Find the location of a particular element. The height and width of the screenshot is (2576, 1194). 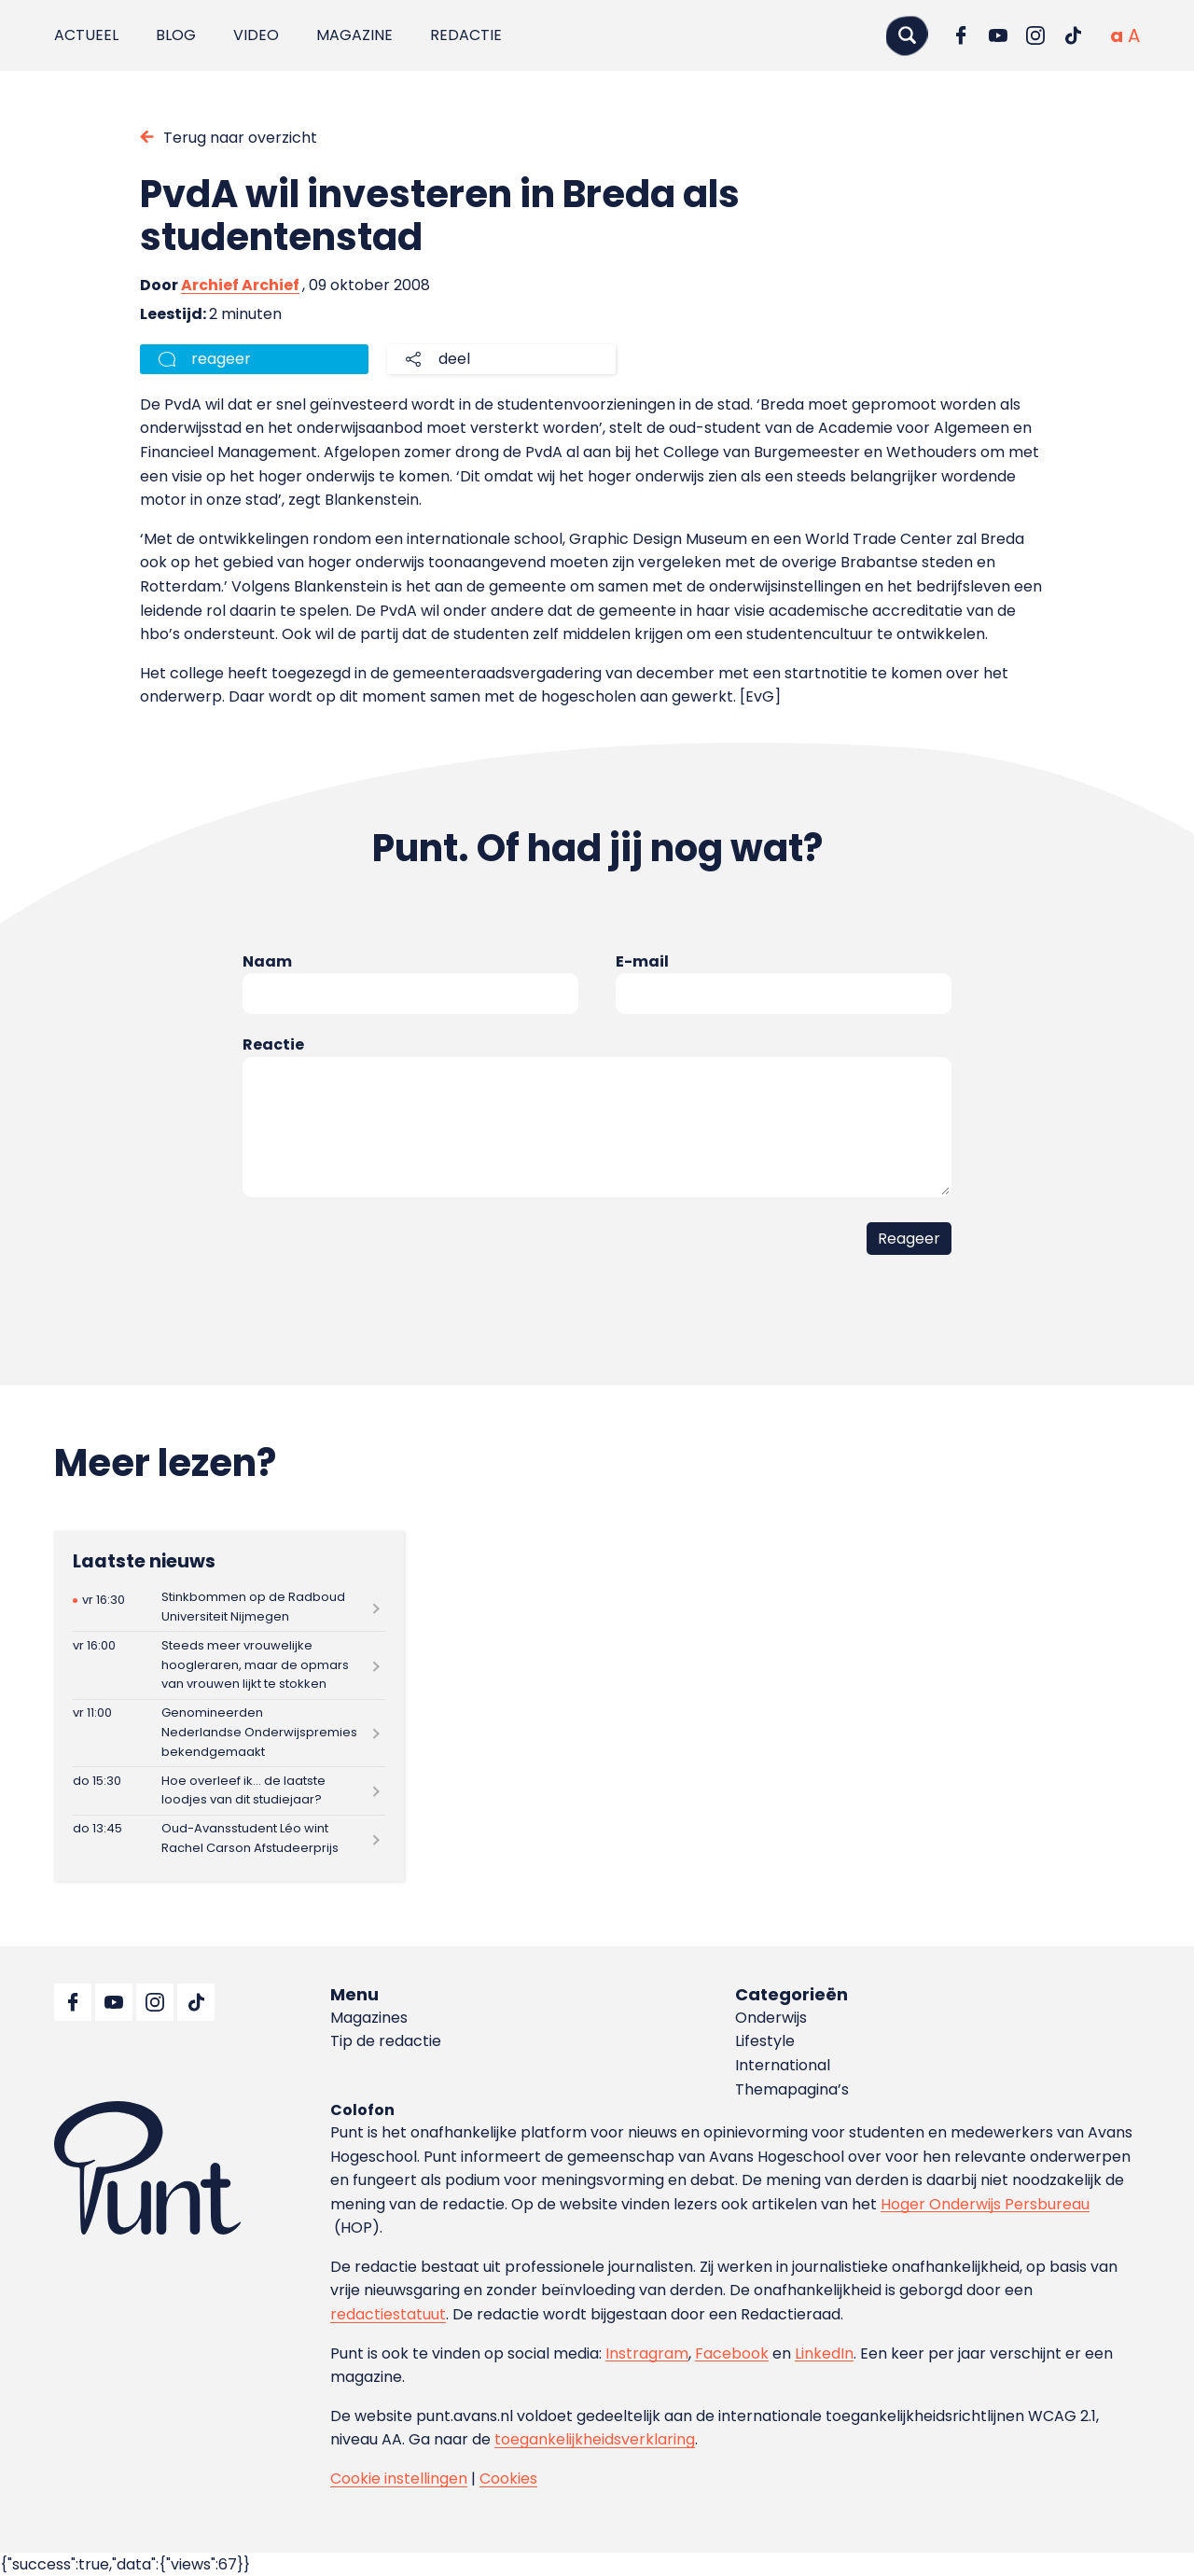

Onderwijs is located at coordinates (771, 2017).